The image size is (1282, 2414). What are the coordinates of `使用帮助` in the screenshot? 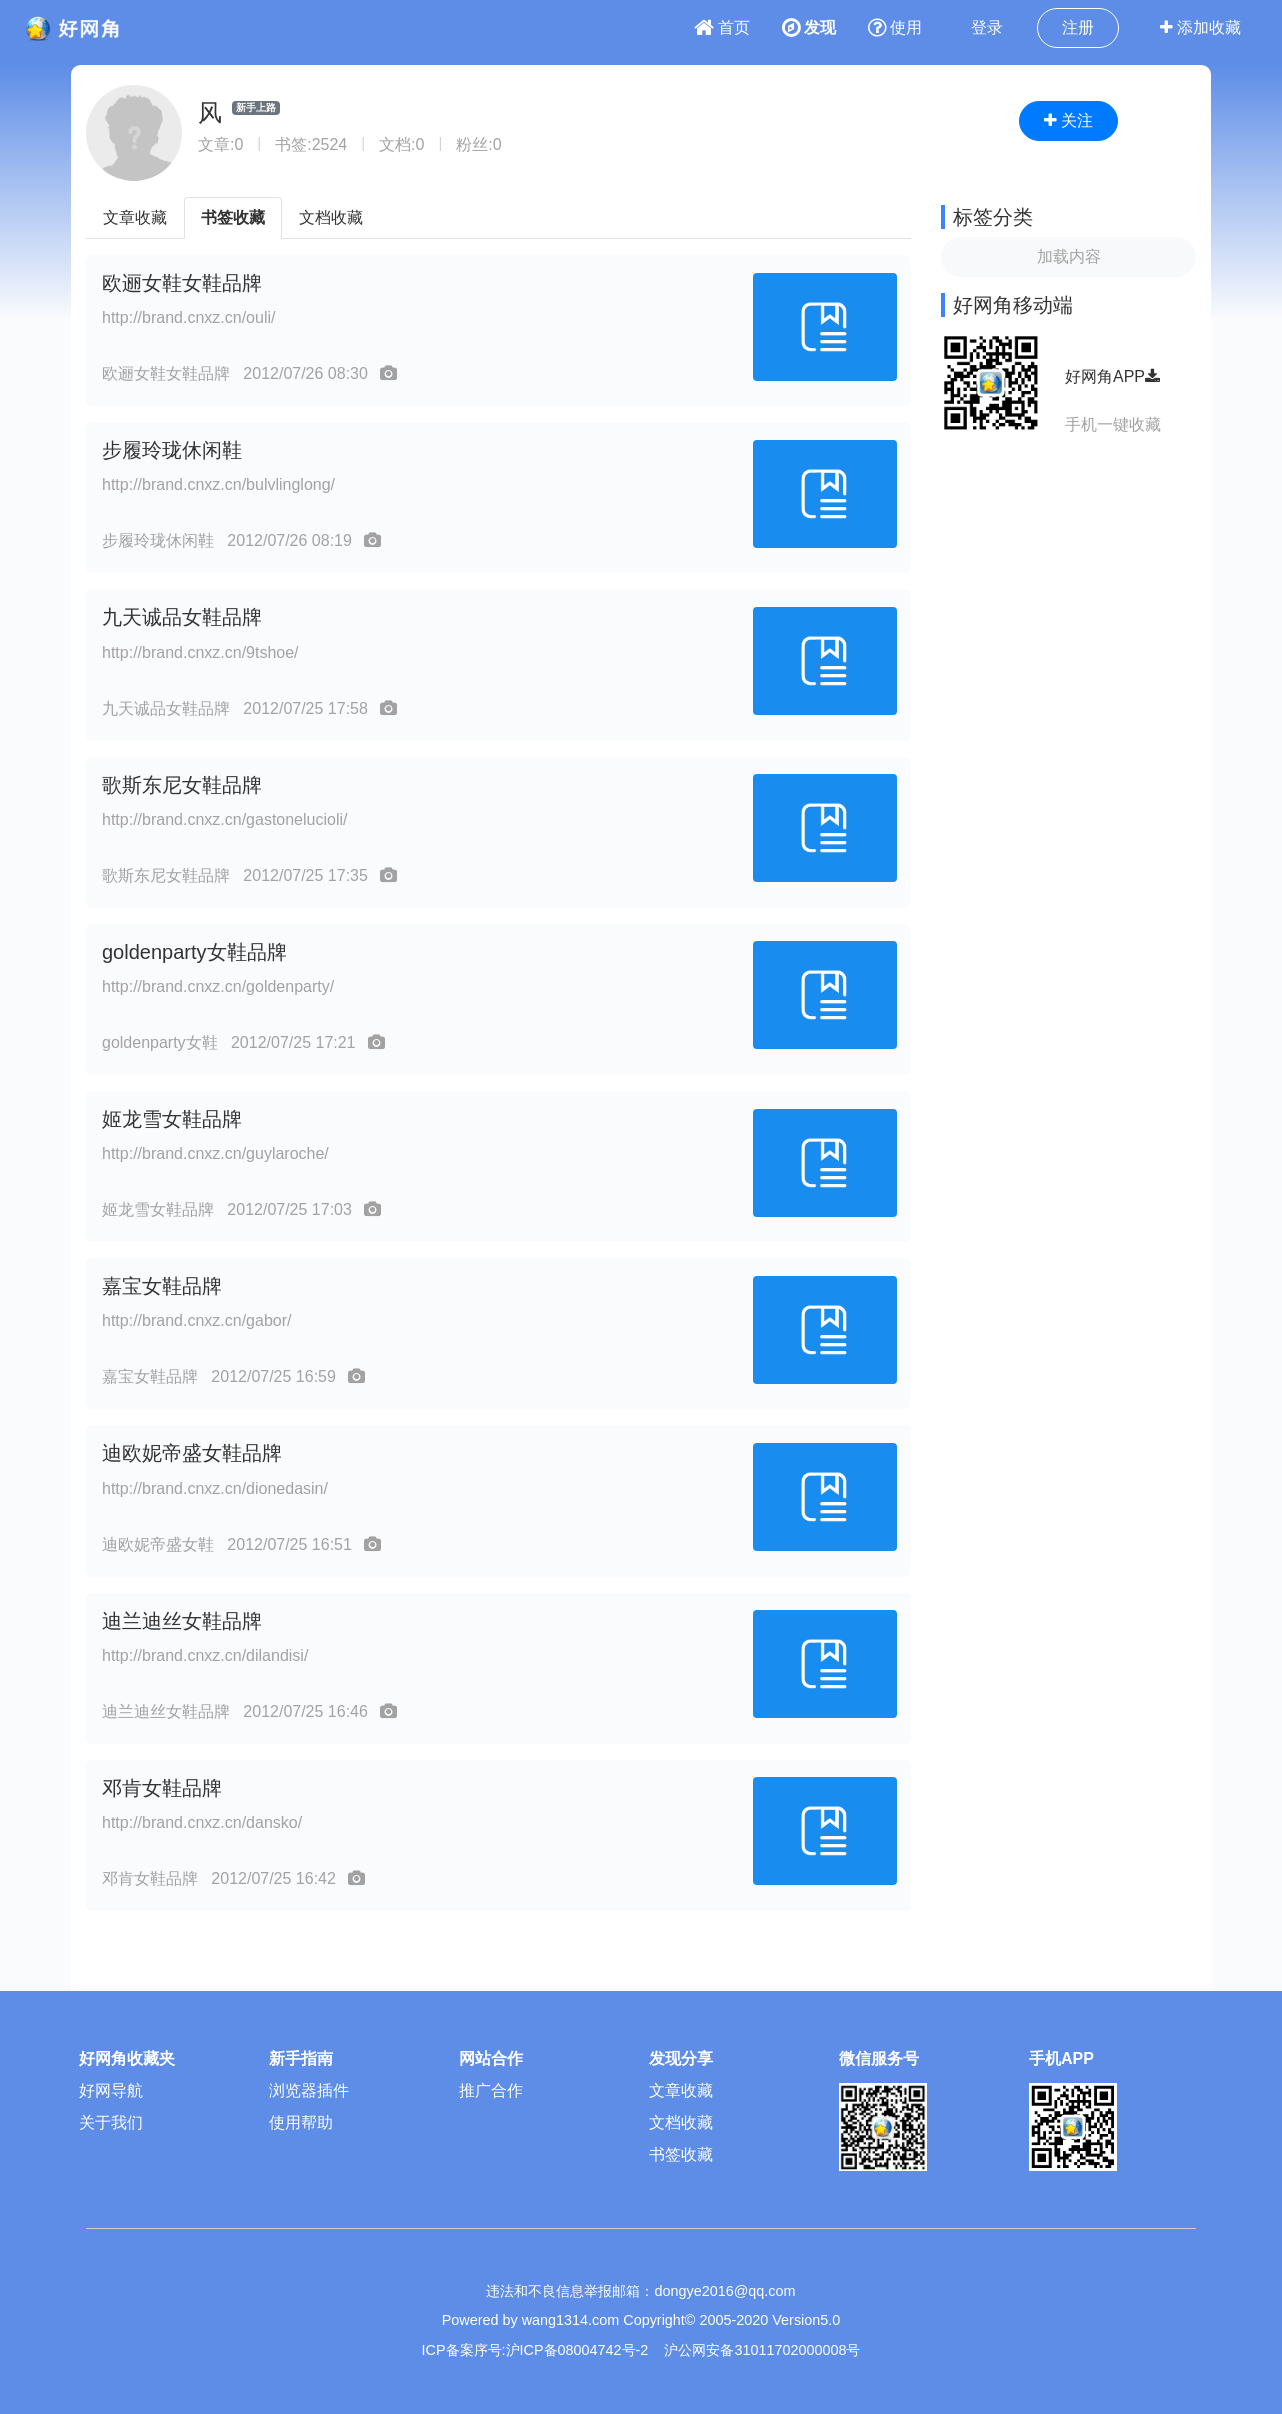 It's located at (301, 2122).